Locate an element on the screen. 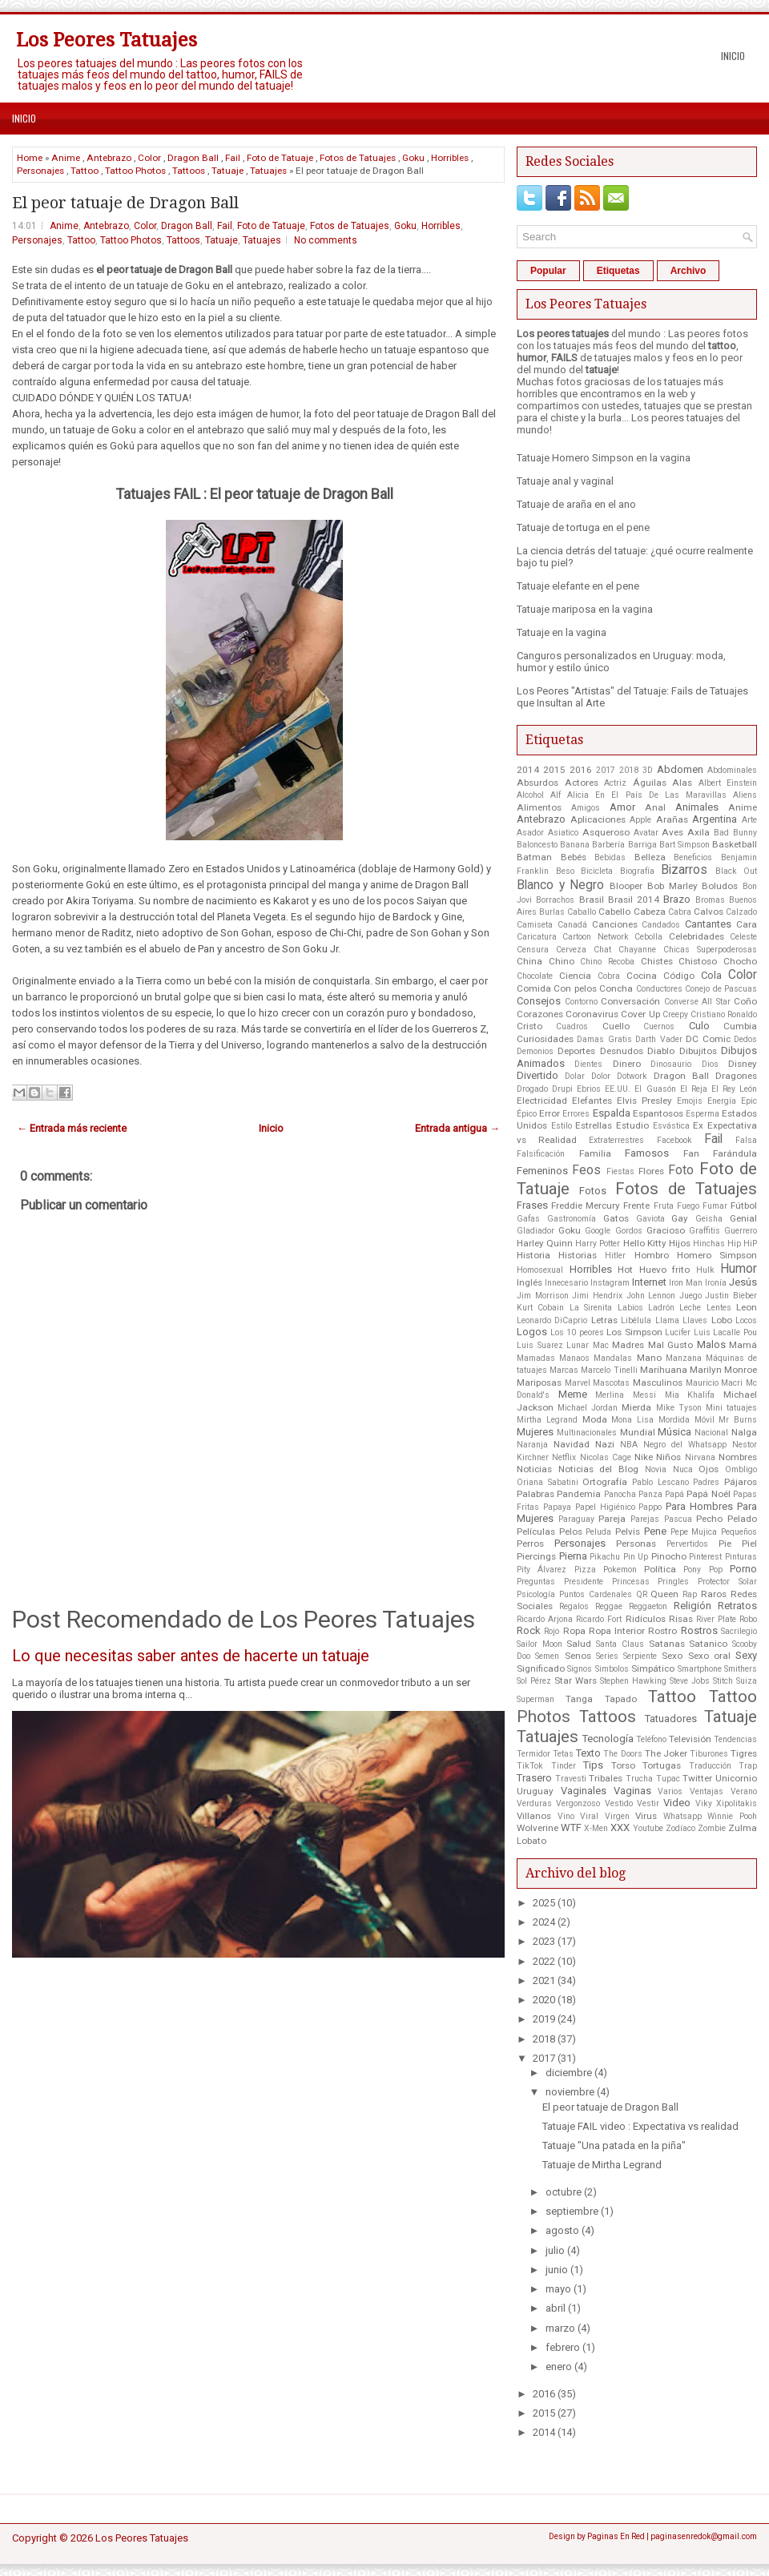 This screenshot has height=2576, width=769. Paraguay is located at coordinates (576, 1519).